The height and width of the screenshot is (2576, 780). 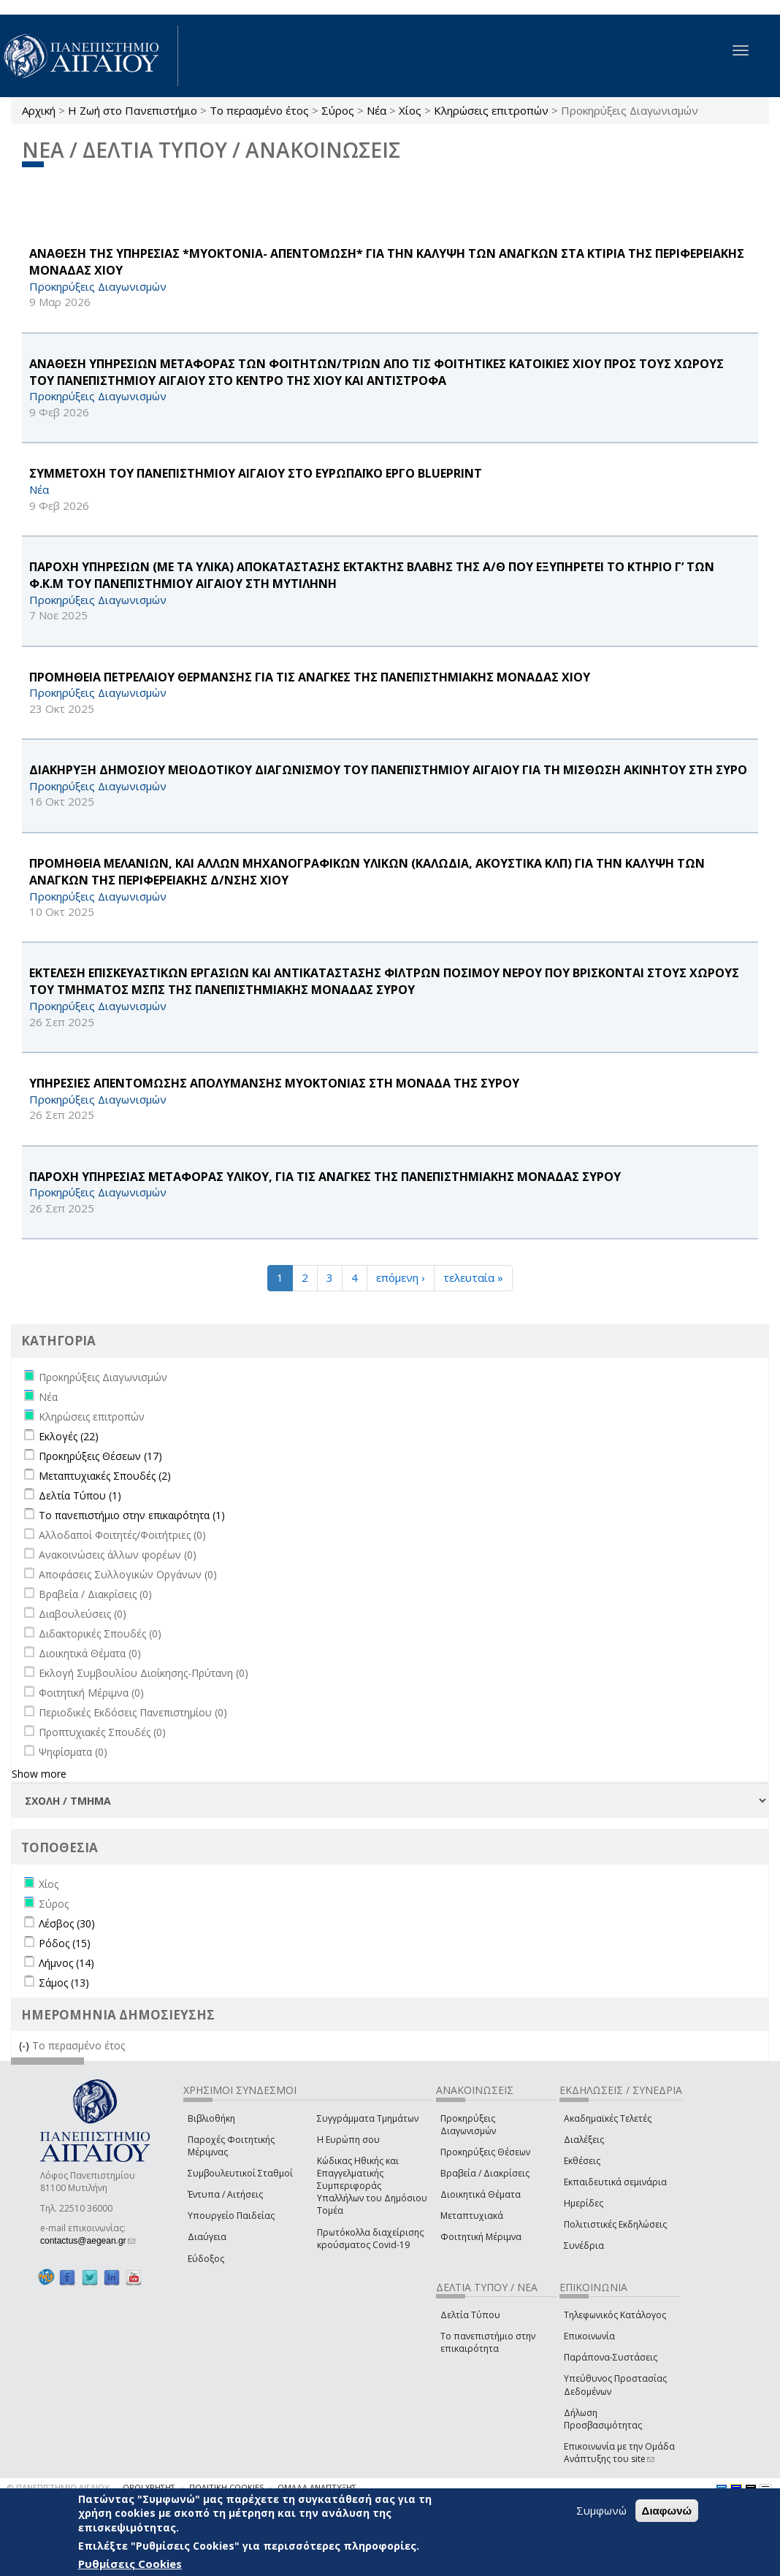 What do you see at coordinates (149, 2487) in the screenshot?
I see `ΟΡΟΙ ΧΡΗΣΗΣ` at bounding box center [149, 2487].